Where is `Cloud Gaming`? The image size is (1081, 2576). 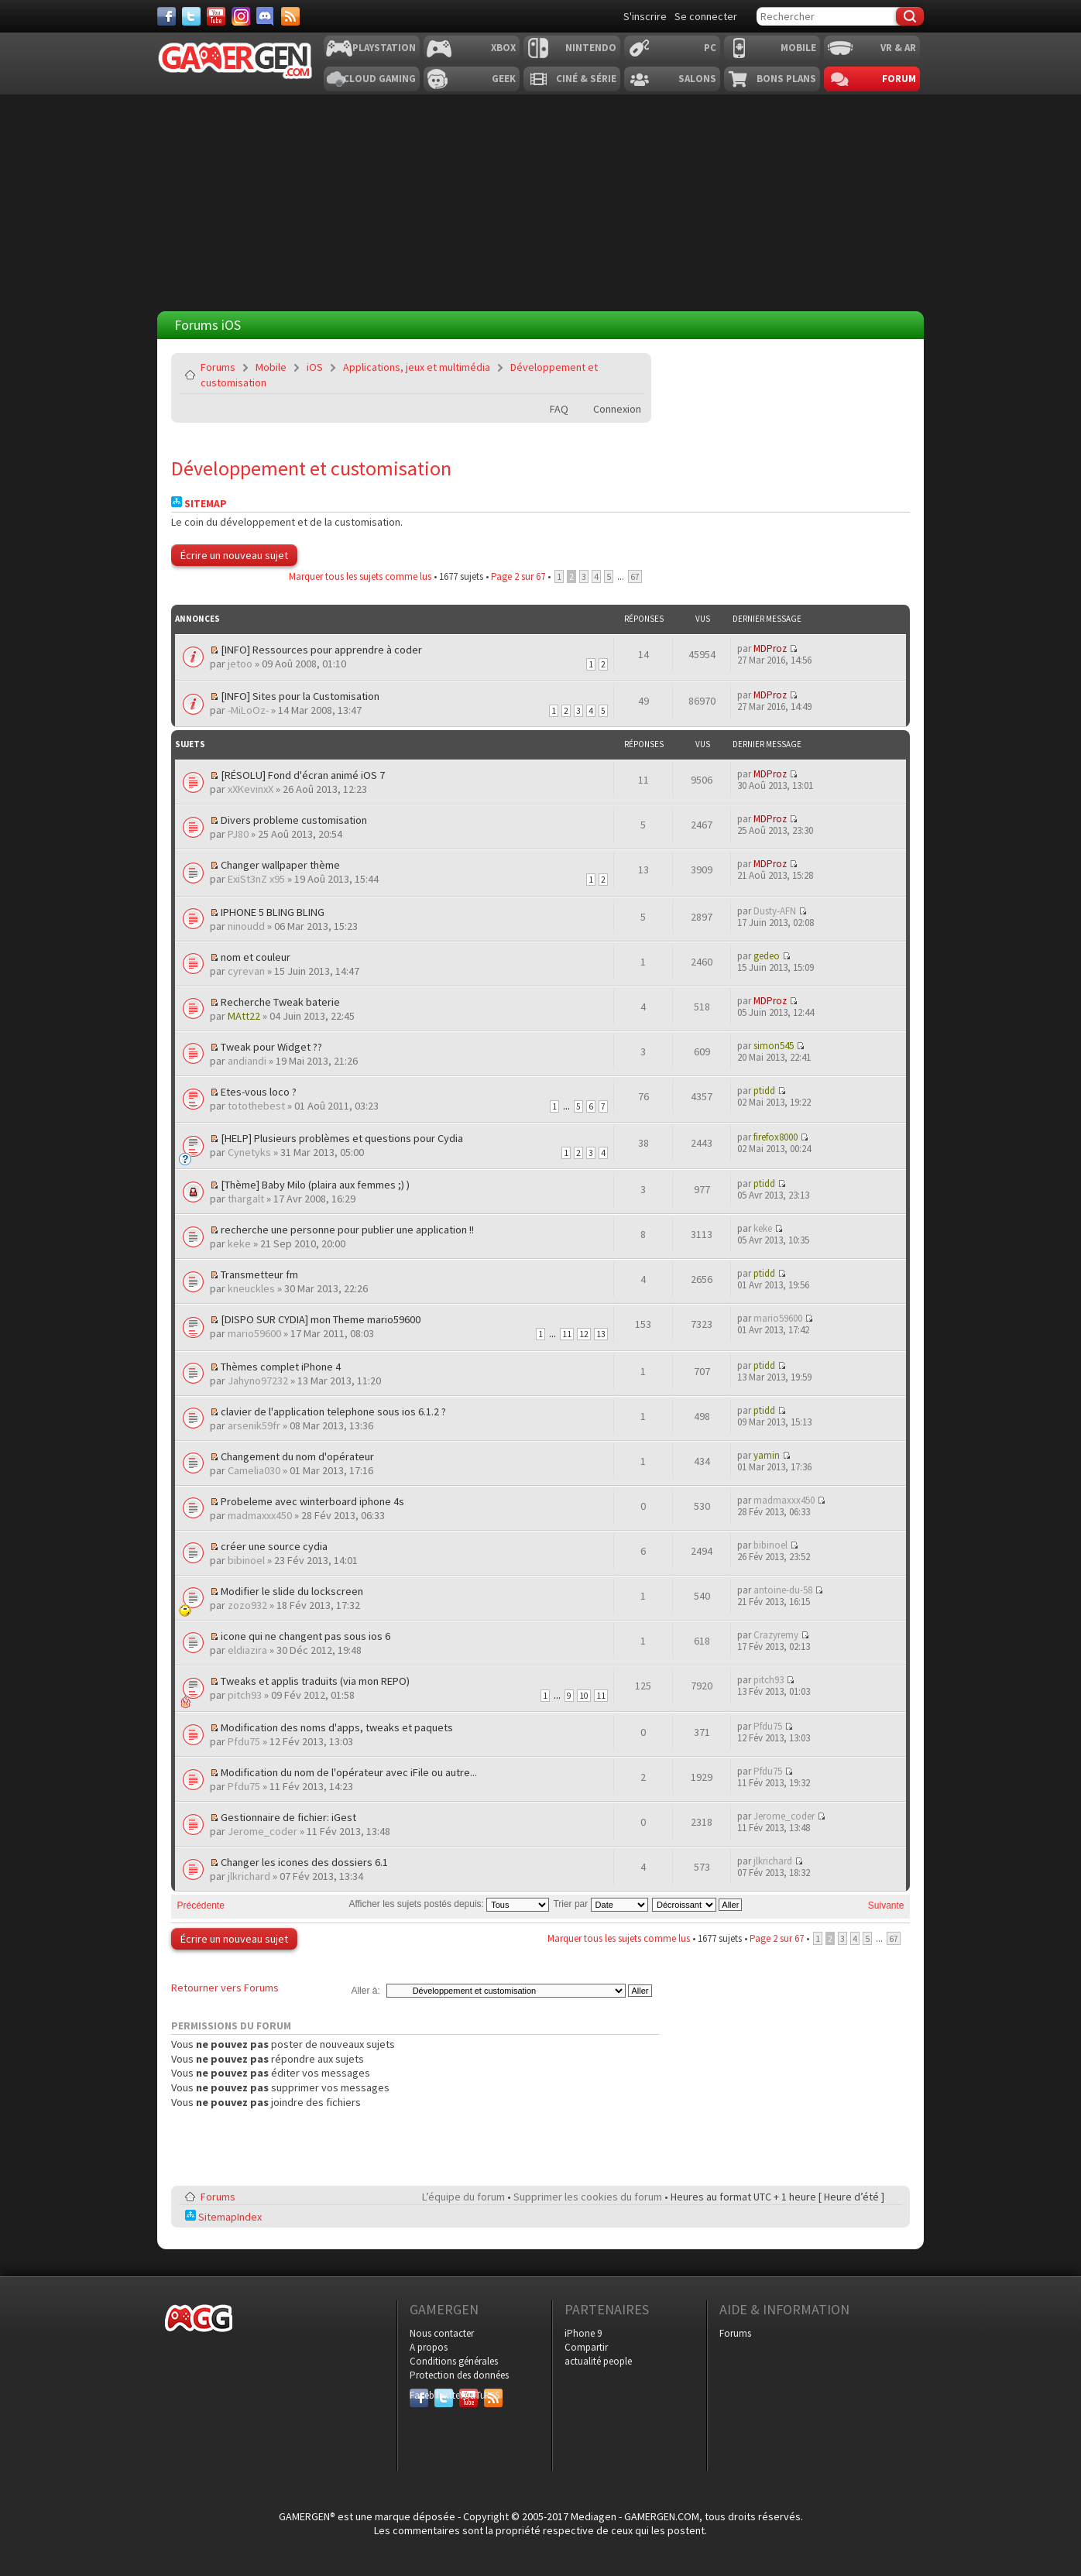
Cloud Gaming is located at coordinates (379, 78).